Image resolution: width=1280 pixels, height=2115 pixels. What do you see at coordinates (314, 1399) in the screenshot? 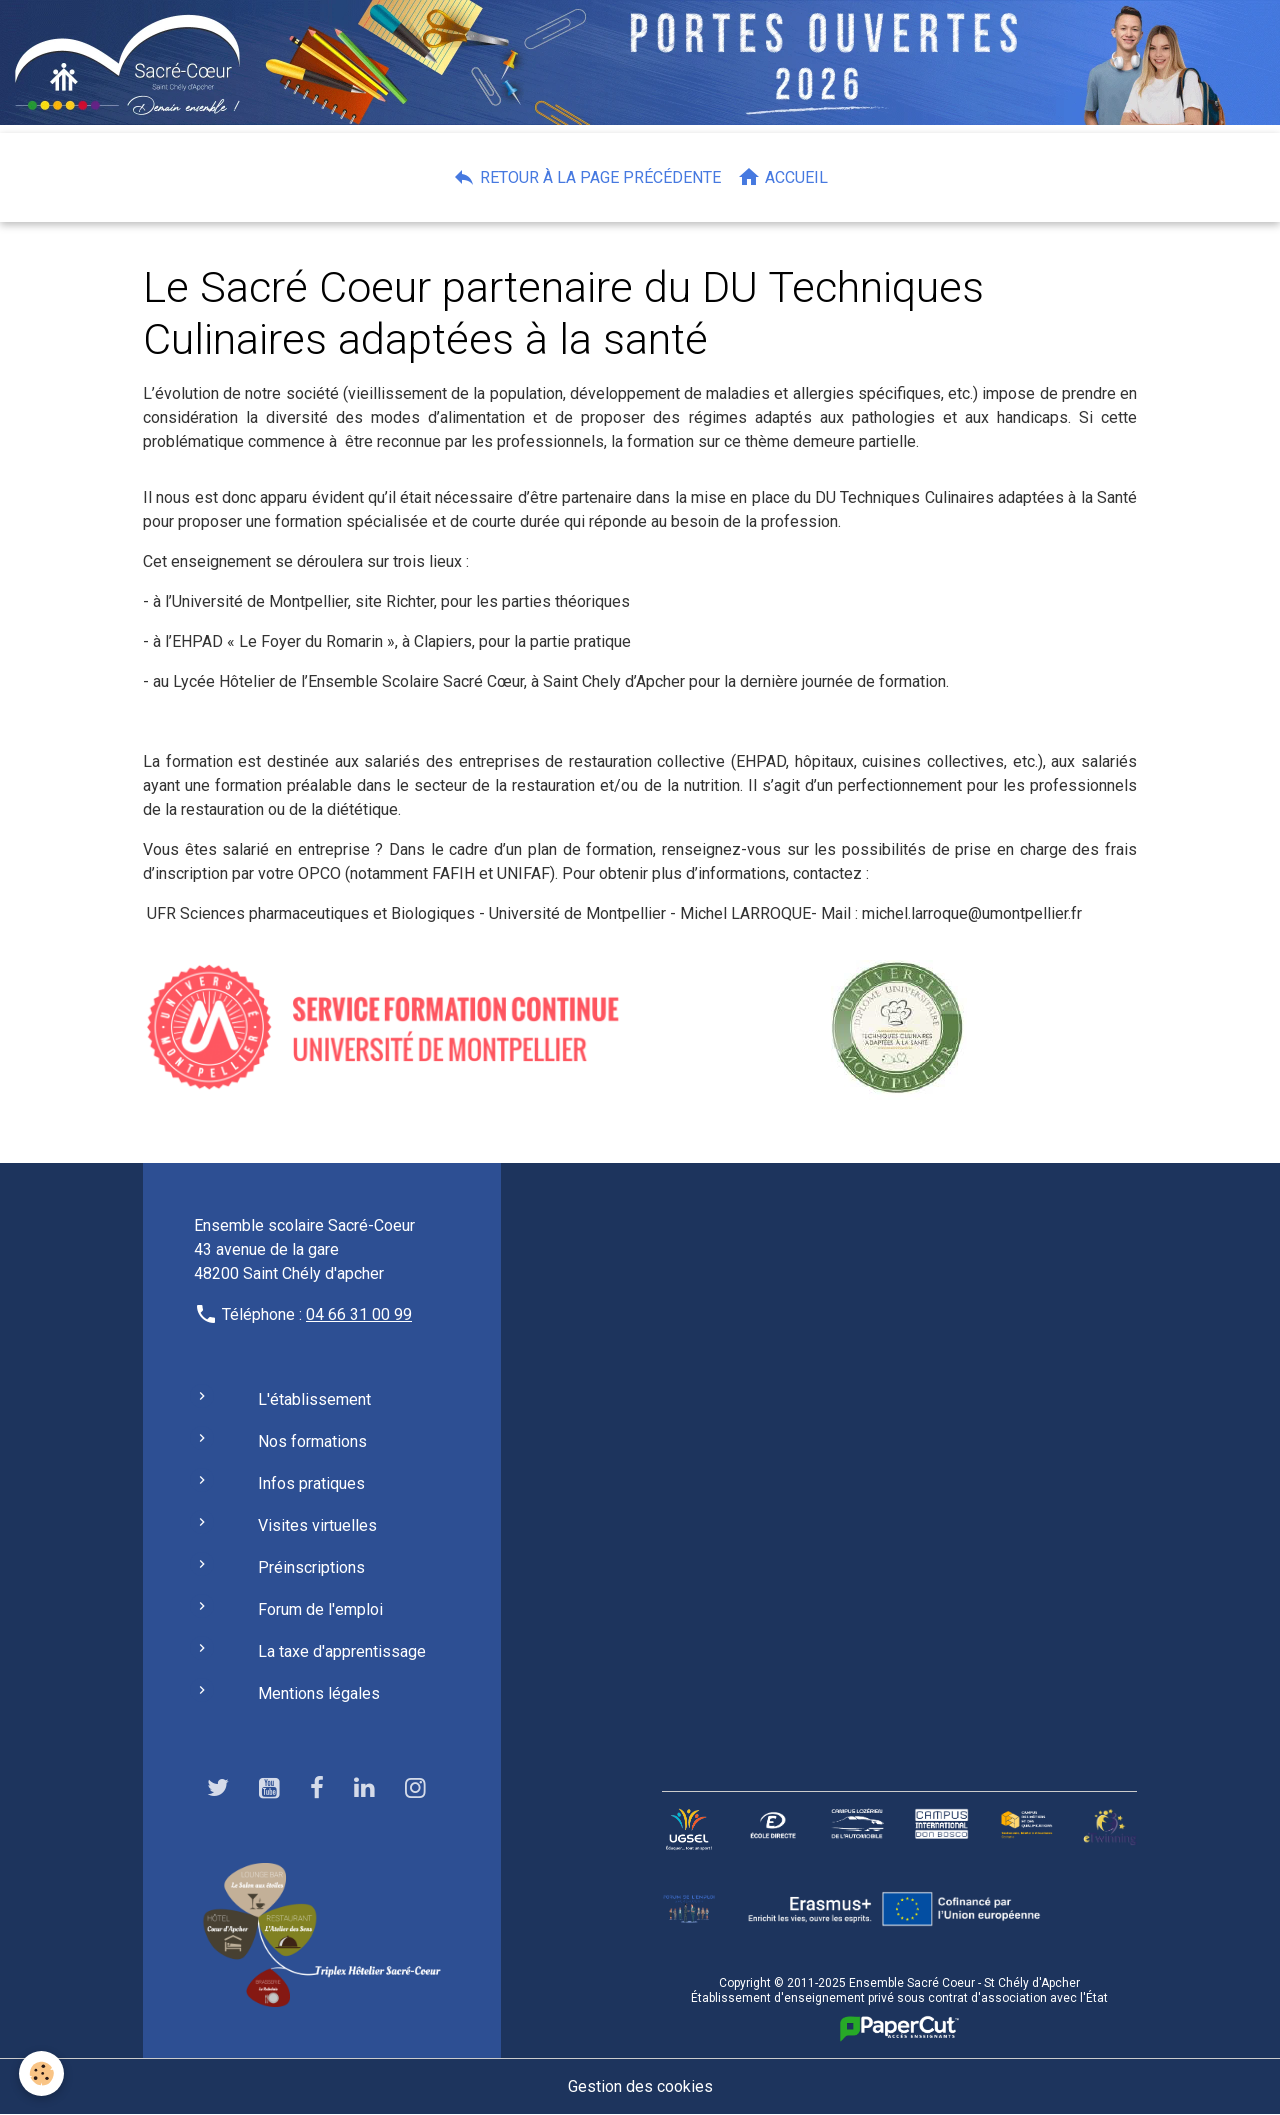
I see `L'établissement` at bounding box center [314, 1399].